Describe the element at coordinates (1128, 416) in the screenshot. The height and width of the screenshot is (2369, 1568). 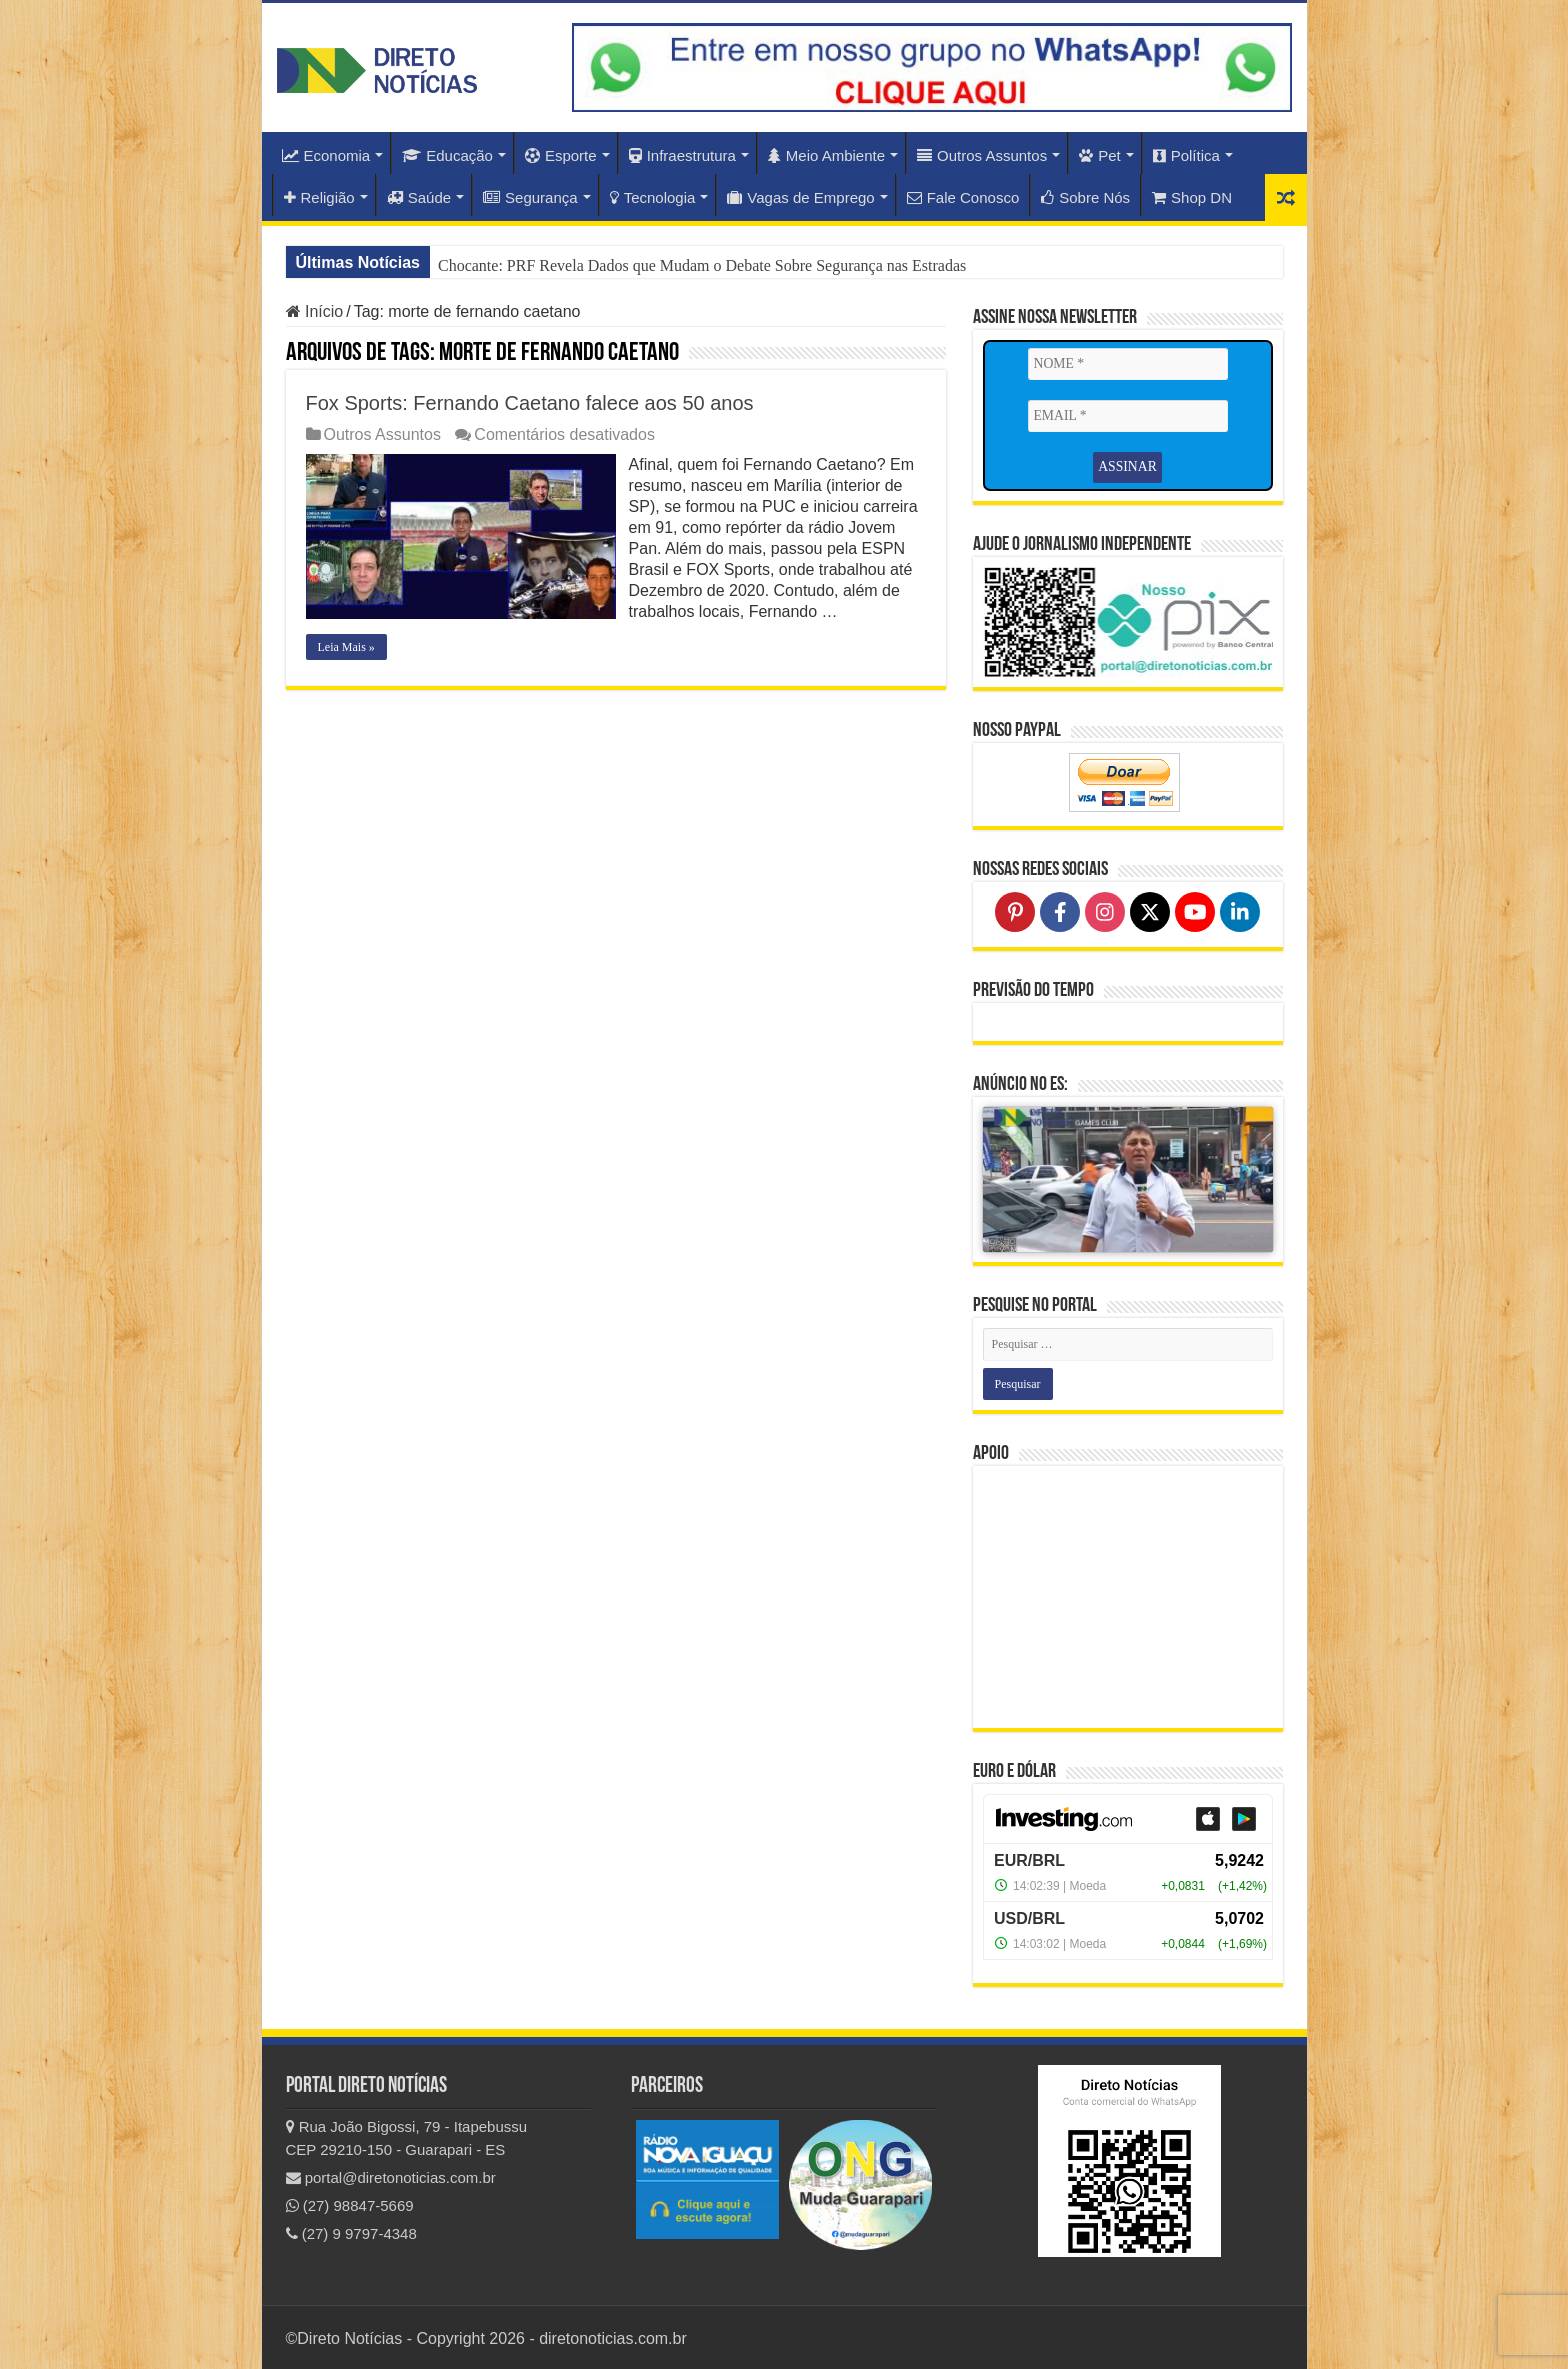
I see `[EMAIL *]` at that location.